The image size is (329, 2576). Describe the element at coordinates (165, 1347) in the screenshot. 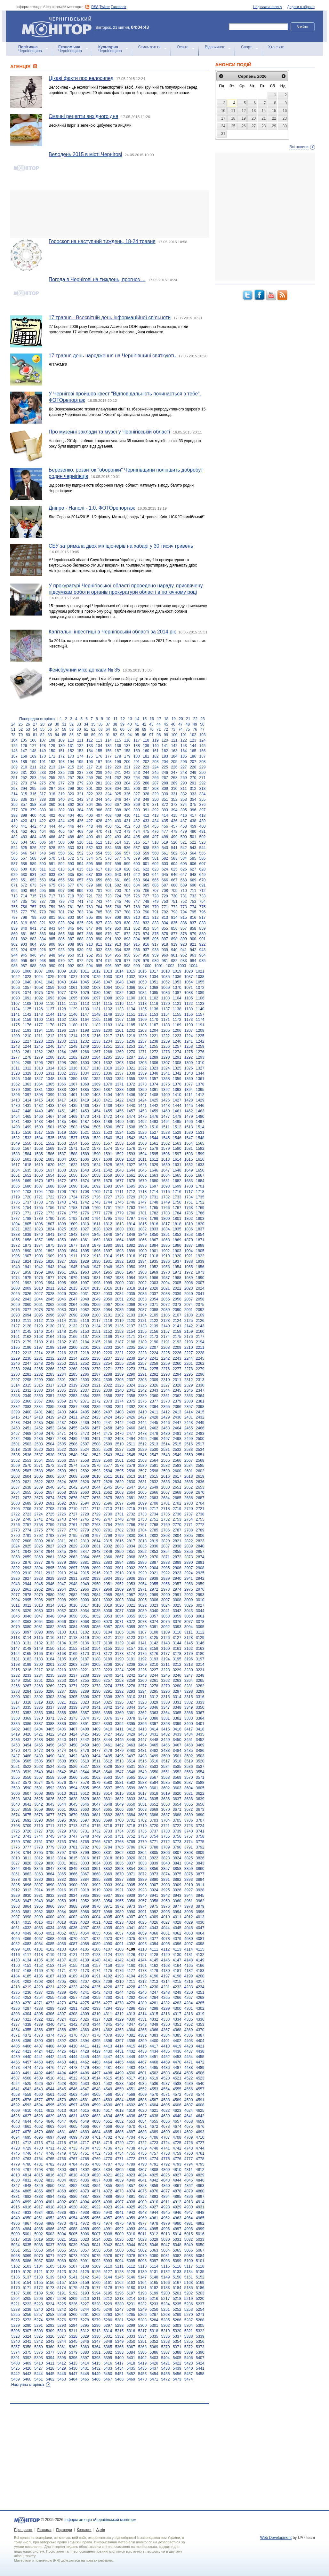

I see `2208` at that location.